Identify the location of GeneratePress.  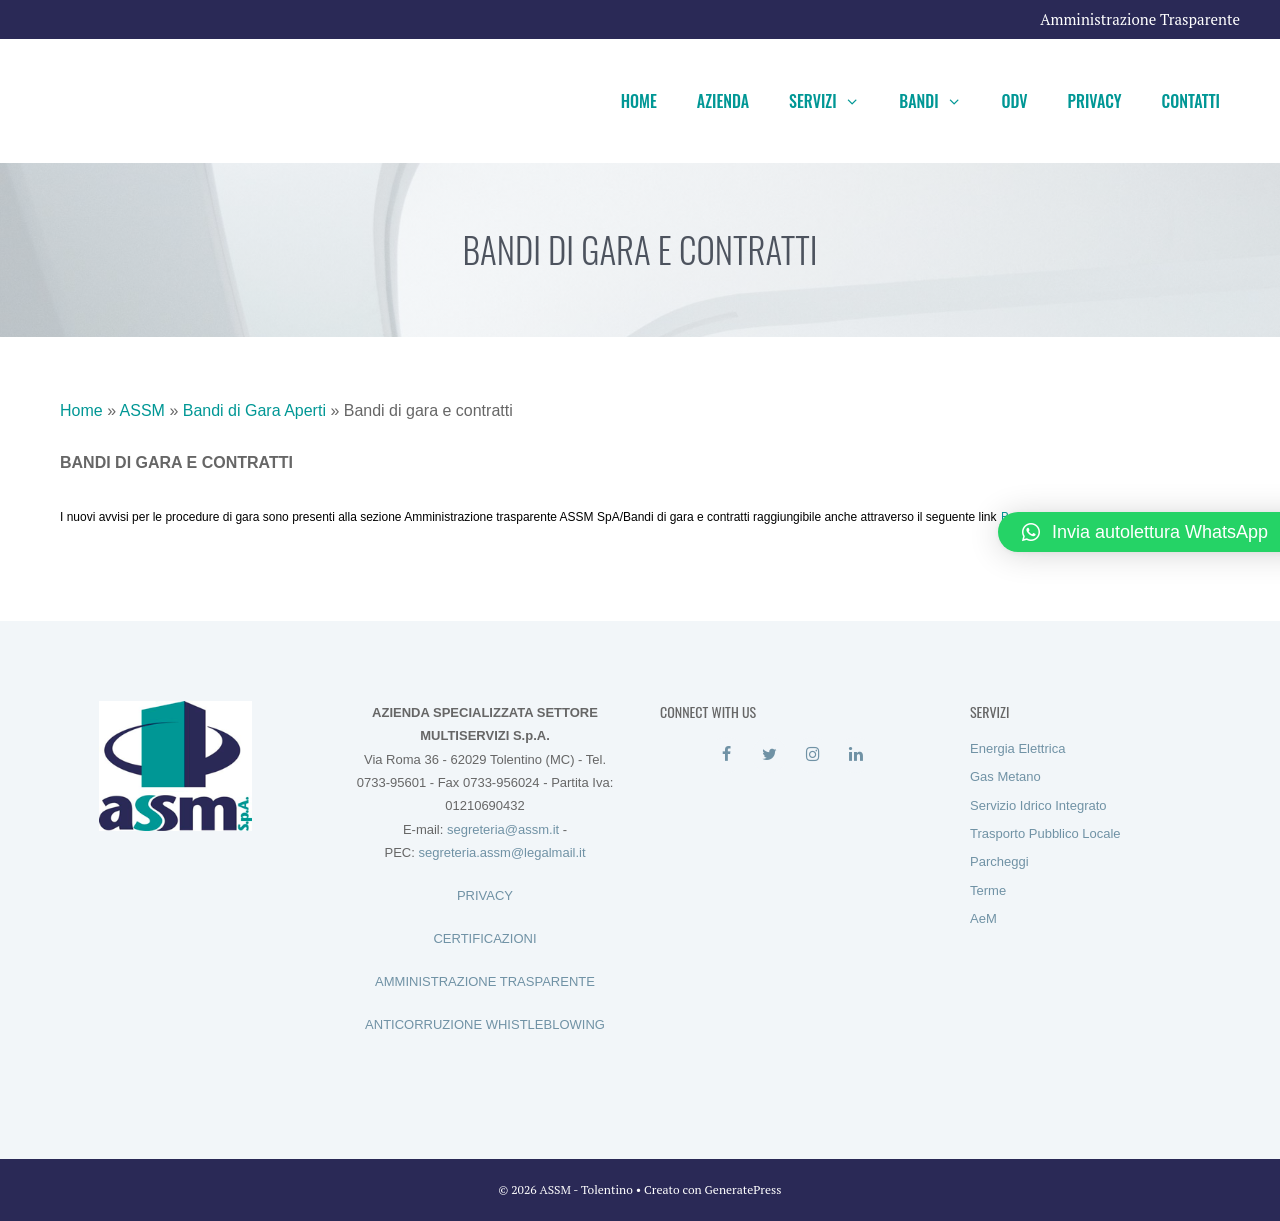
(743, 1189).